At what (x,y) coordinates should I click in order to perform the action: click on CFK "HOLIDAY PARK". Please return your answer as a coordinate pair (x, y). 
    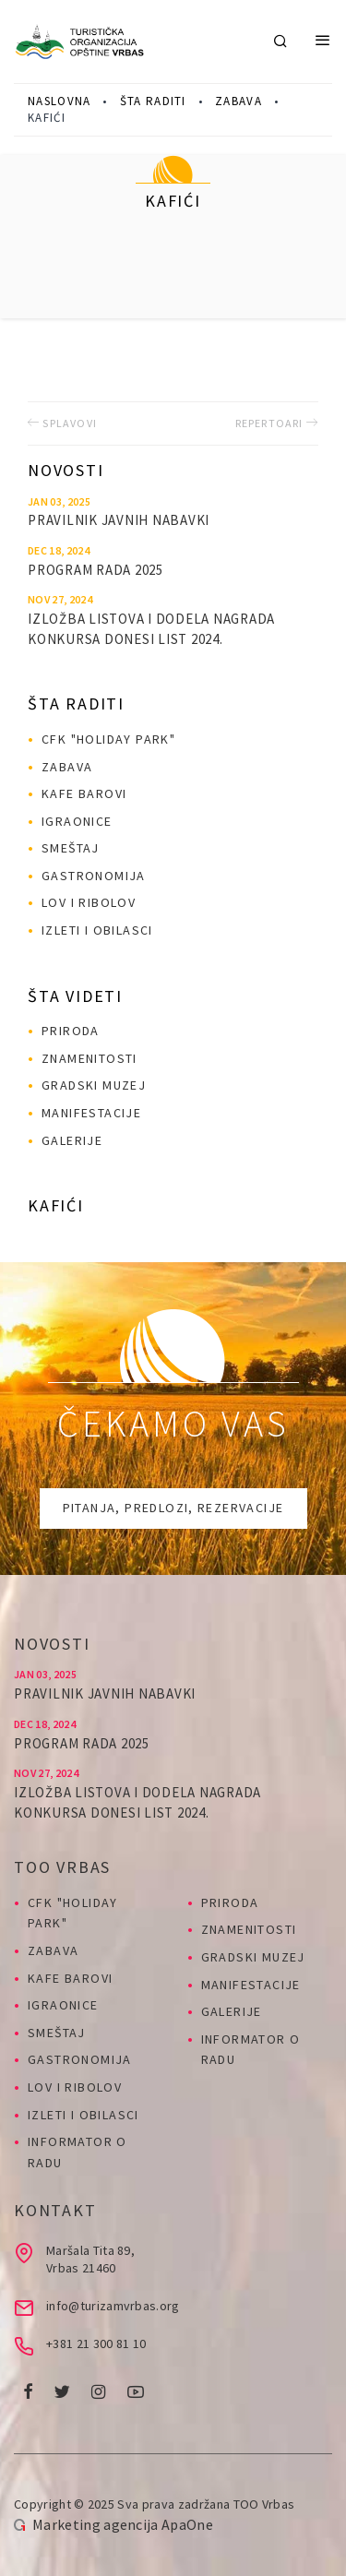
    Looking at the image, I should click on (108, 739).